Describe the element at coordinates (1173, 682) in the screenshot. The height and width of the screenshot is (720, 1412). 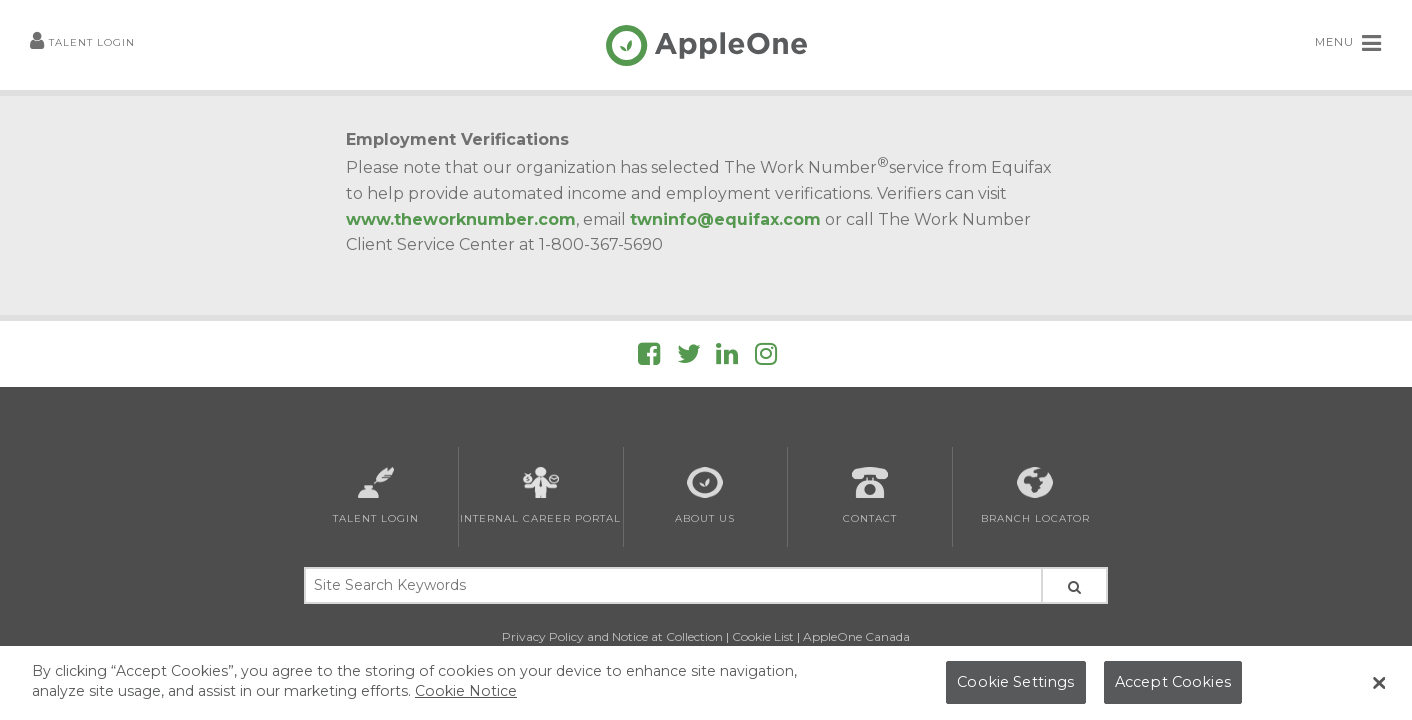
I see `Accept Cookies` at that location.